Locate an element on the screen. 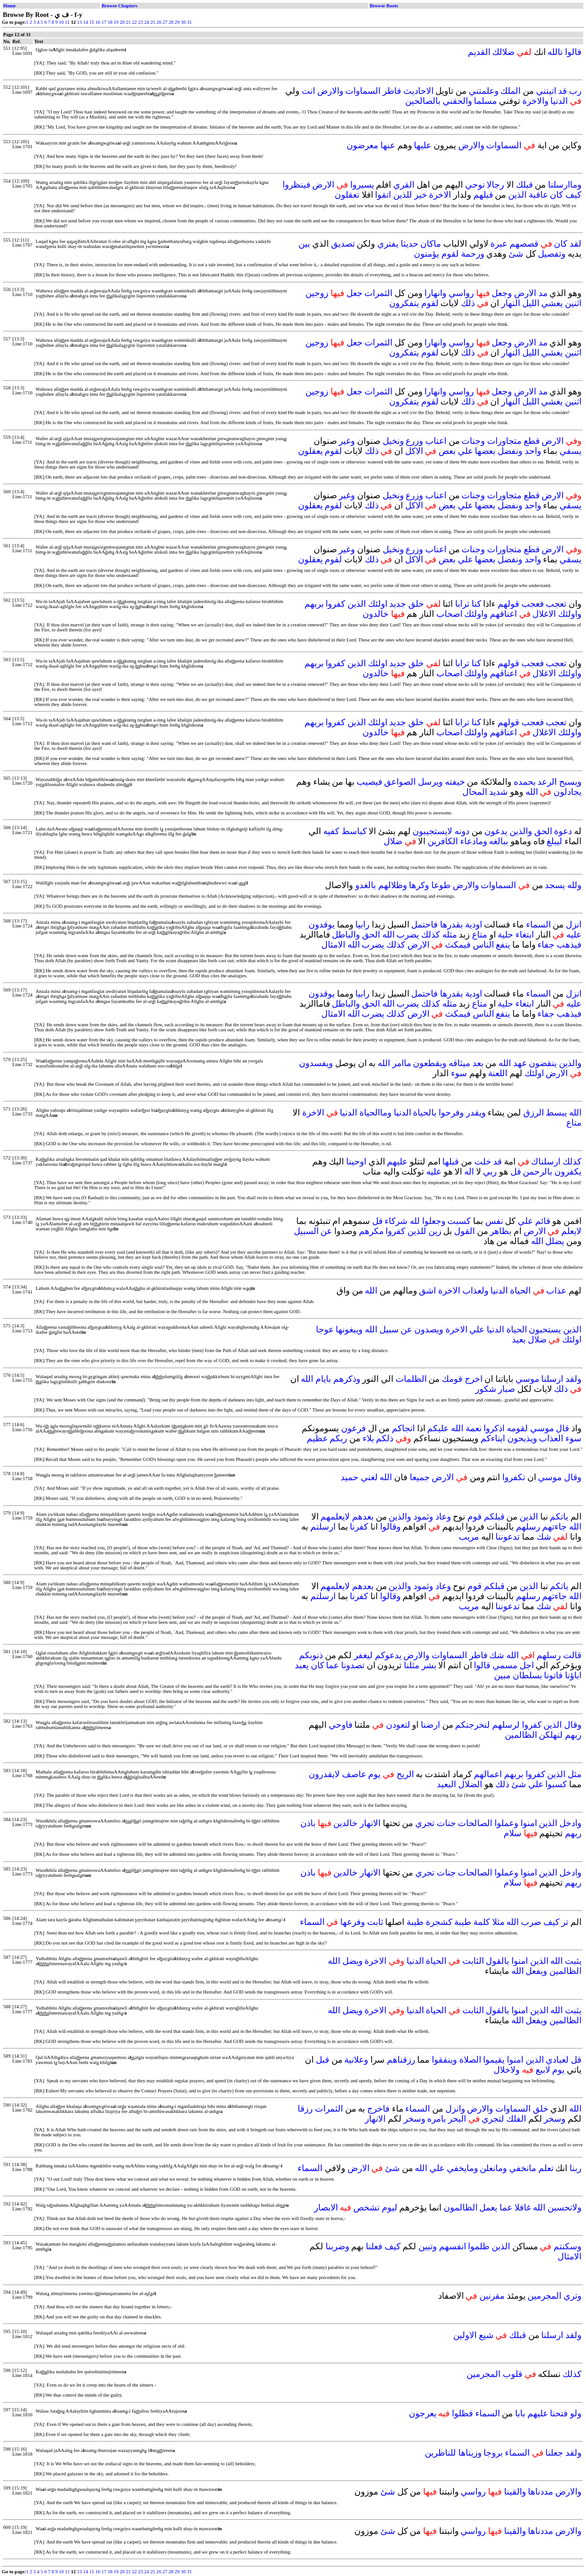 The height and width of the screenshot is (2576, 586). معرضون is located at coordinates (362, 145).